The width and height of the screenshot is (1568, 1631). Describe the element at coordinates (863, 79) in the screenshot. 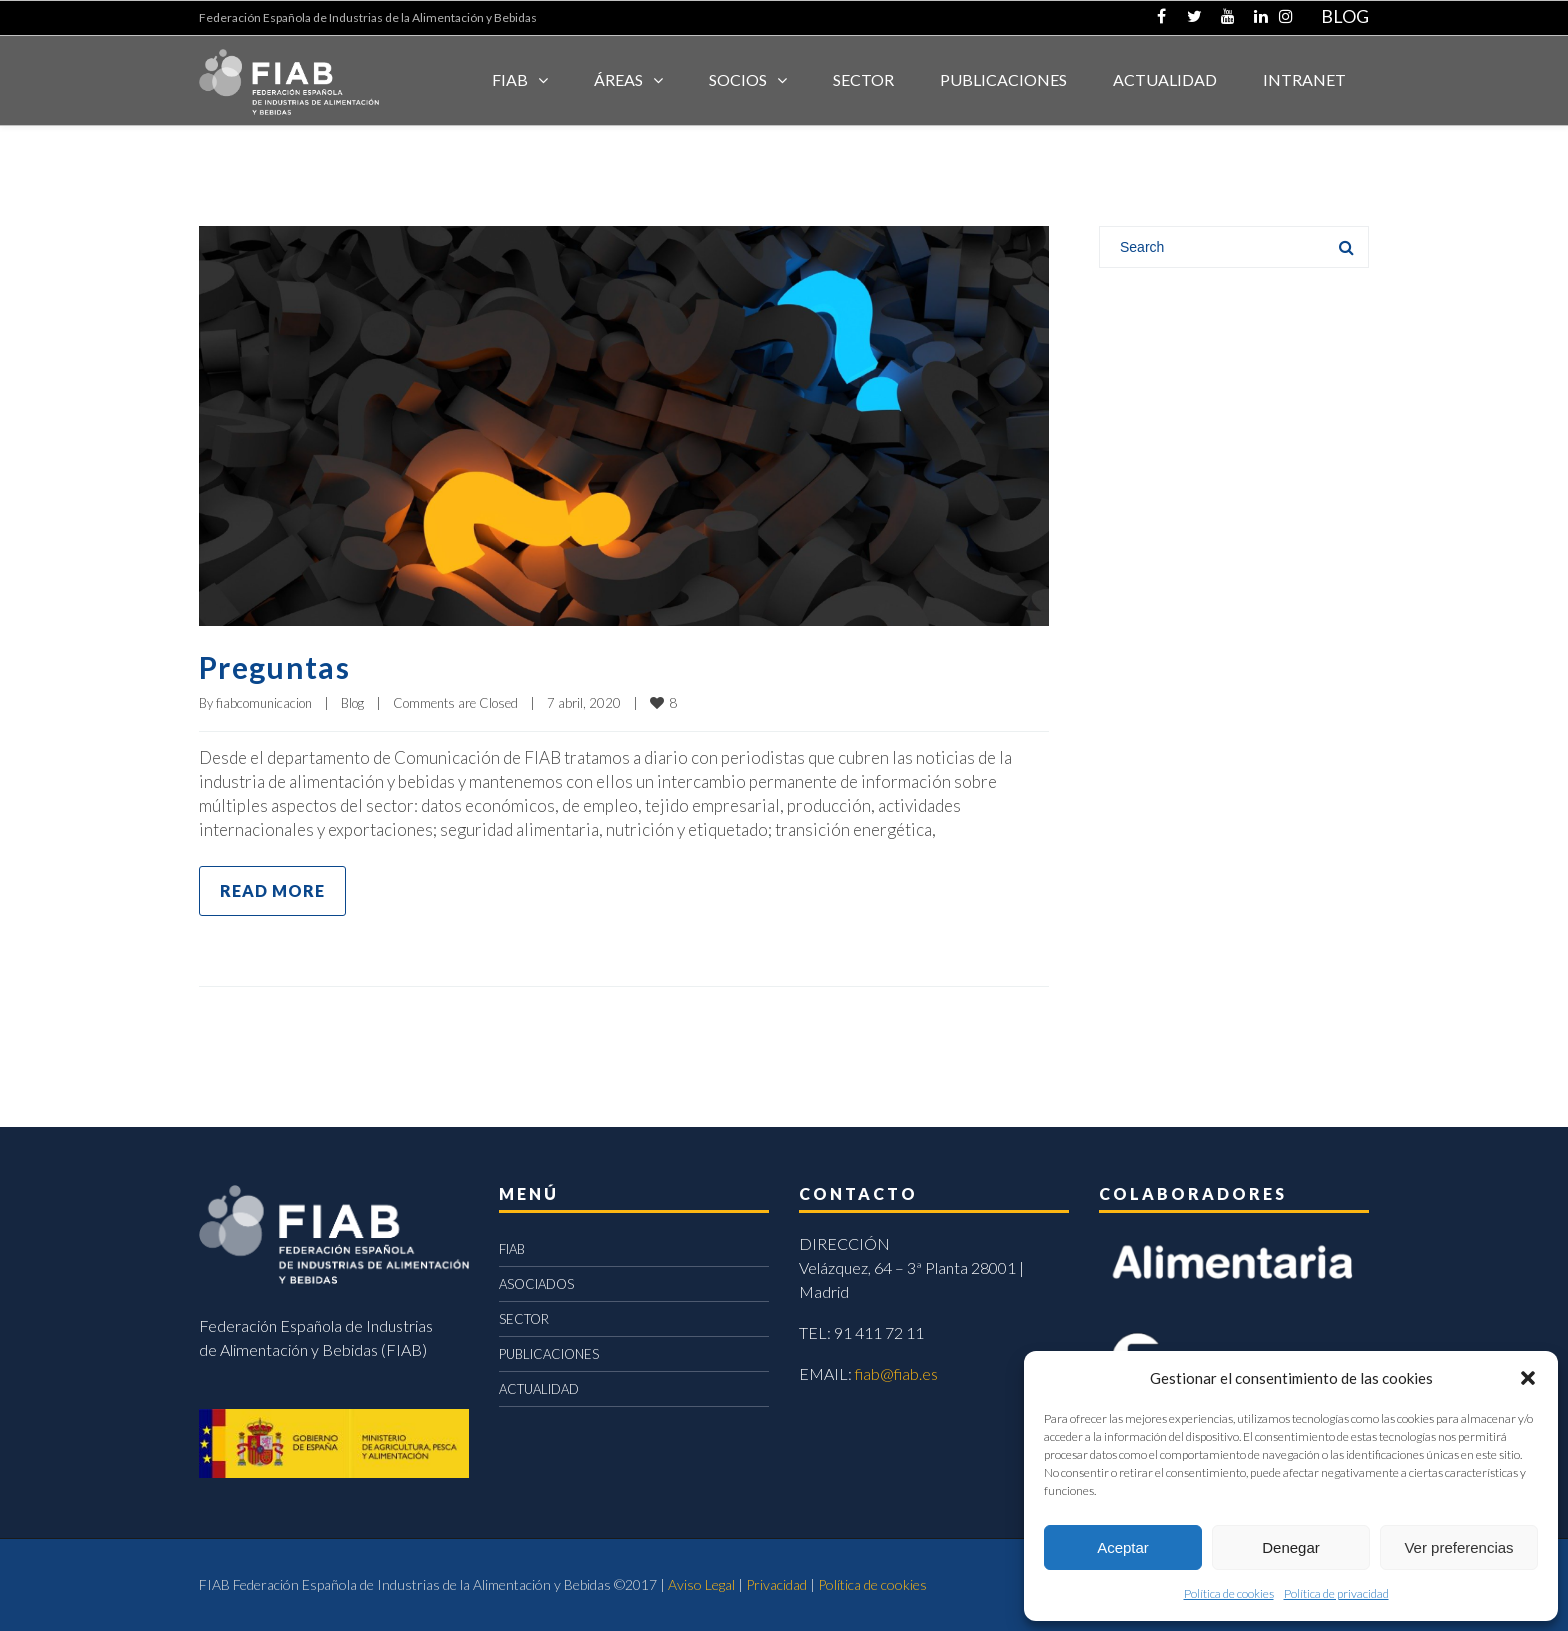

I see `SECTOR` at that location.